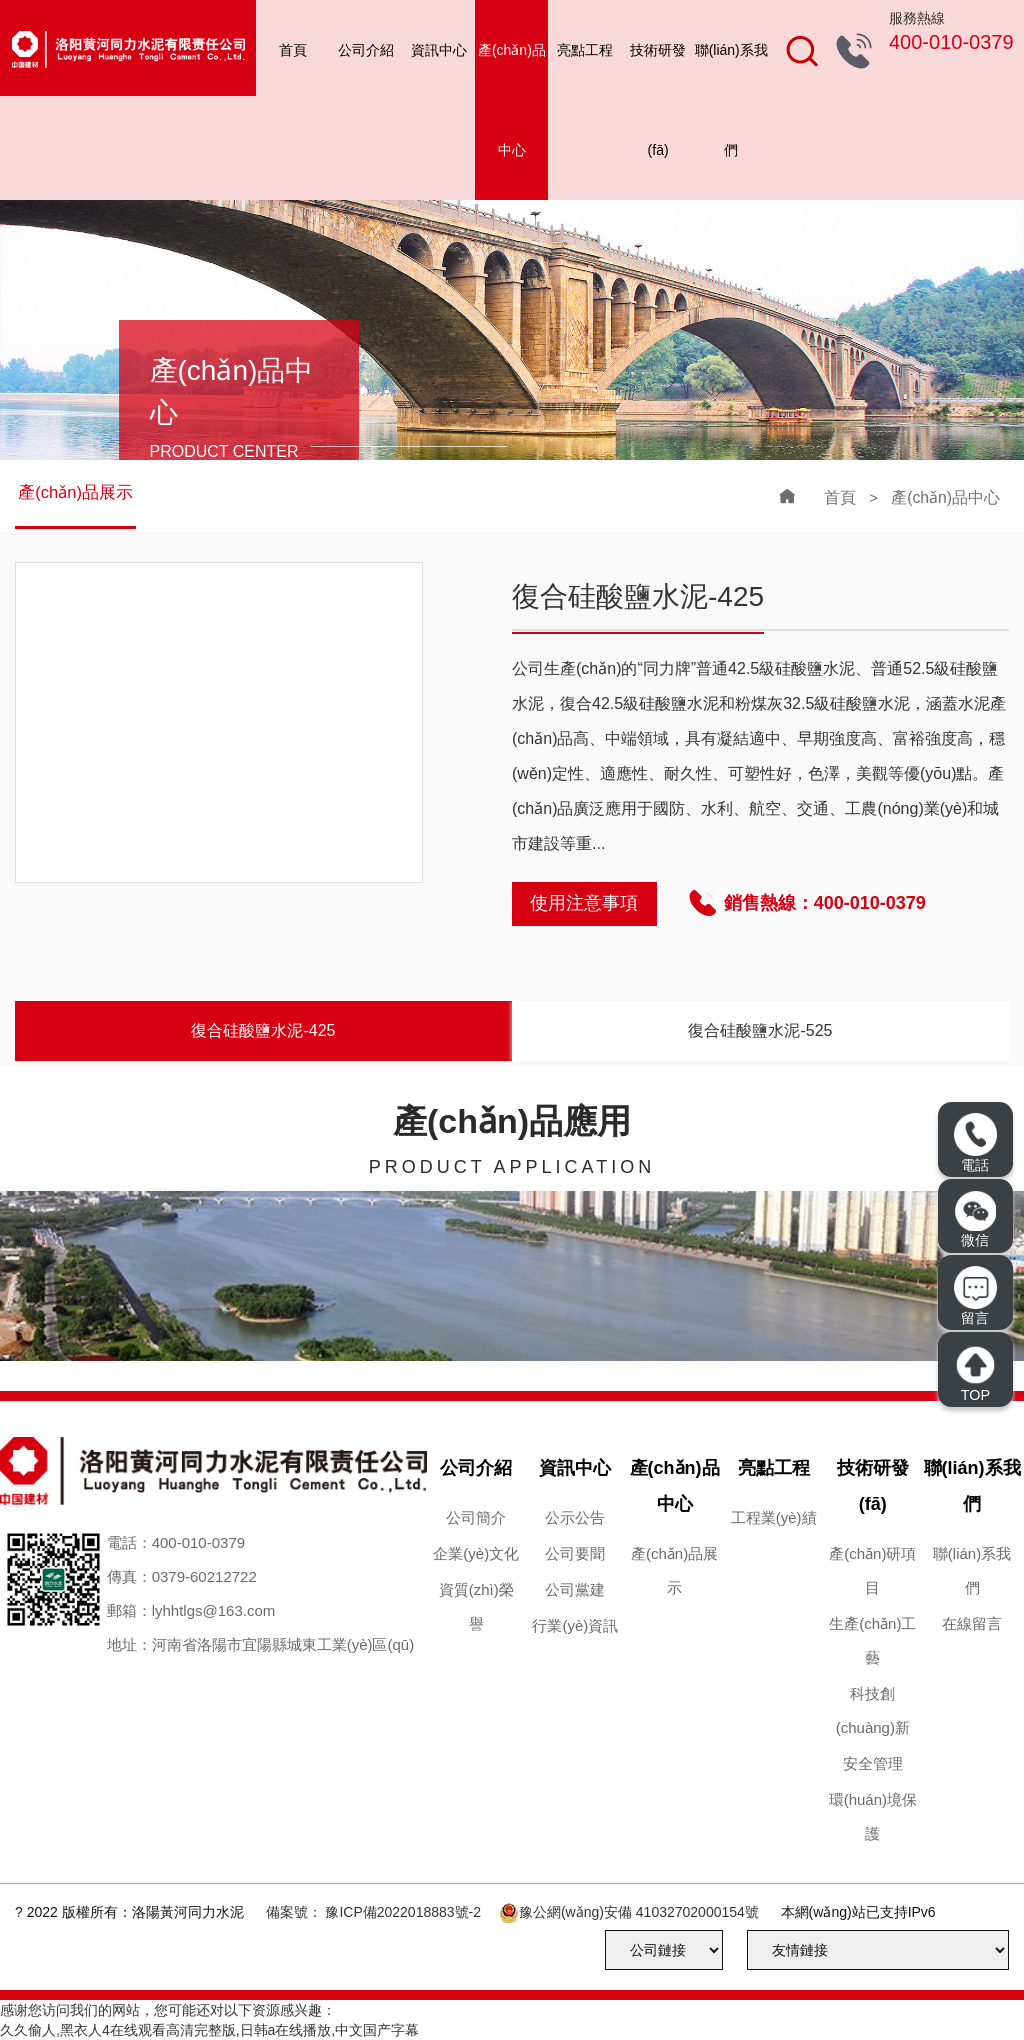 This screenshot has width=1024, height=2040. Describe the element at coordinates (476, 1553) in the screenshot. I see `企業(yè)文化` at that location.